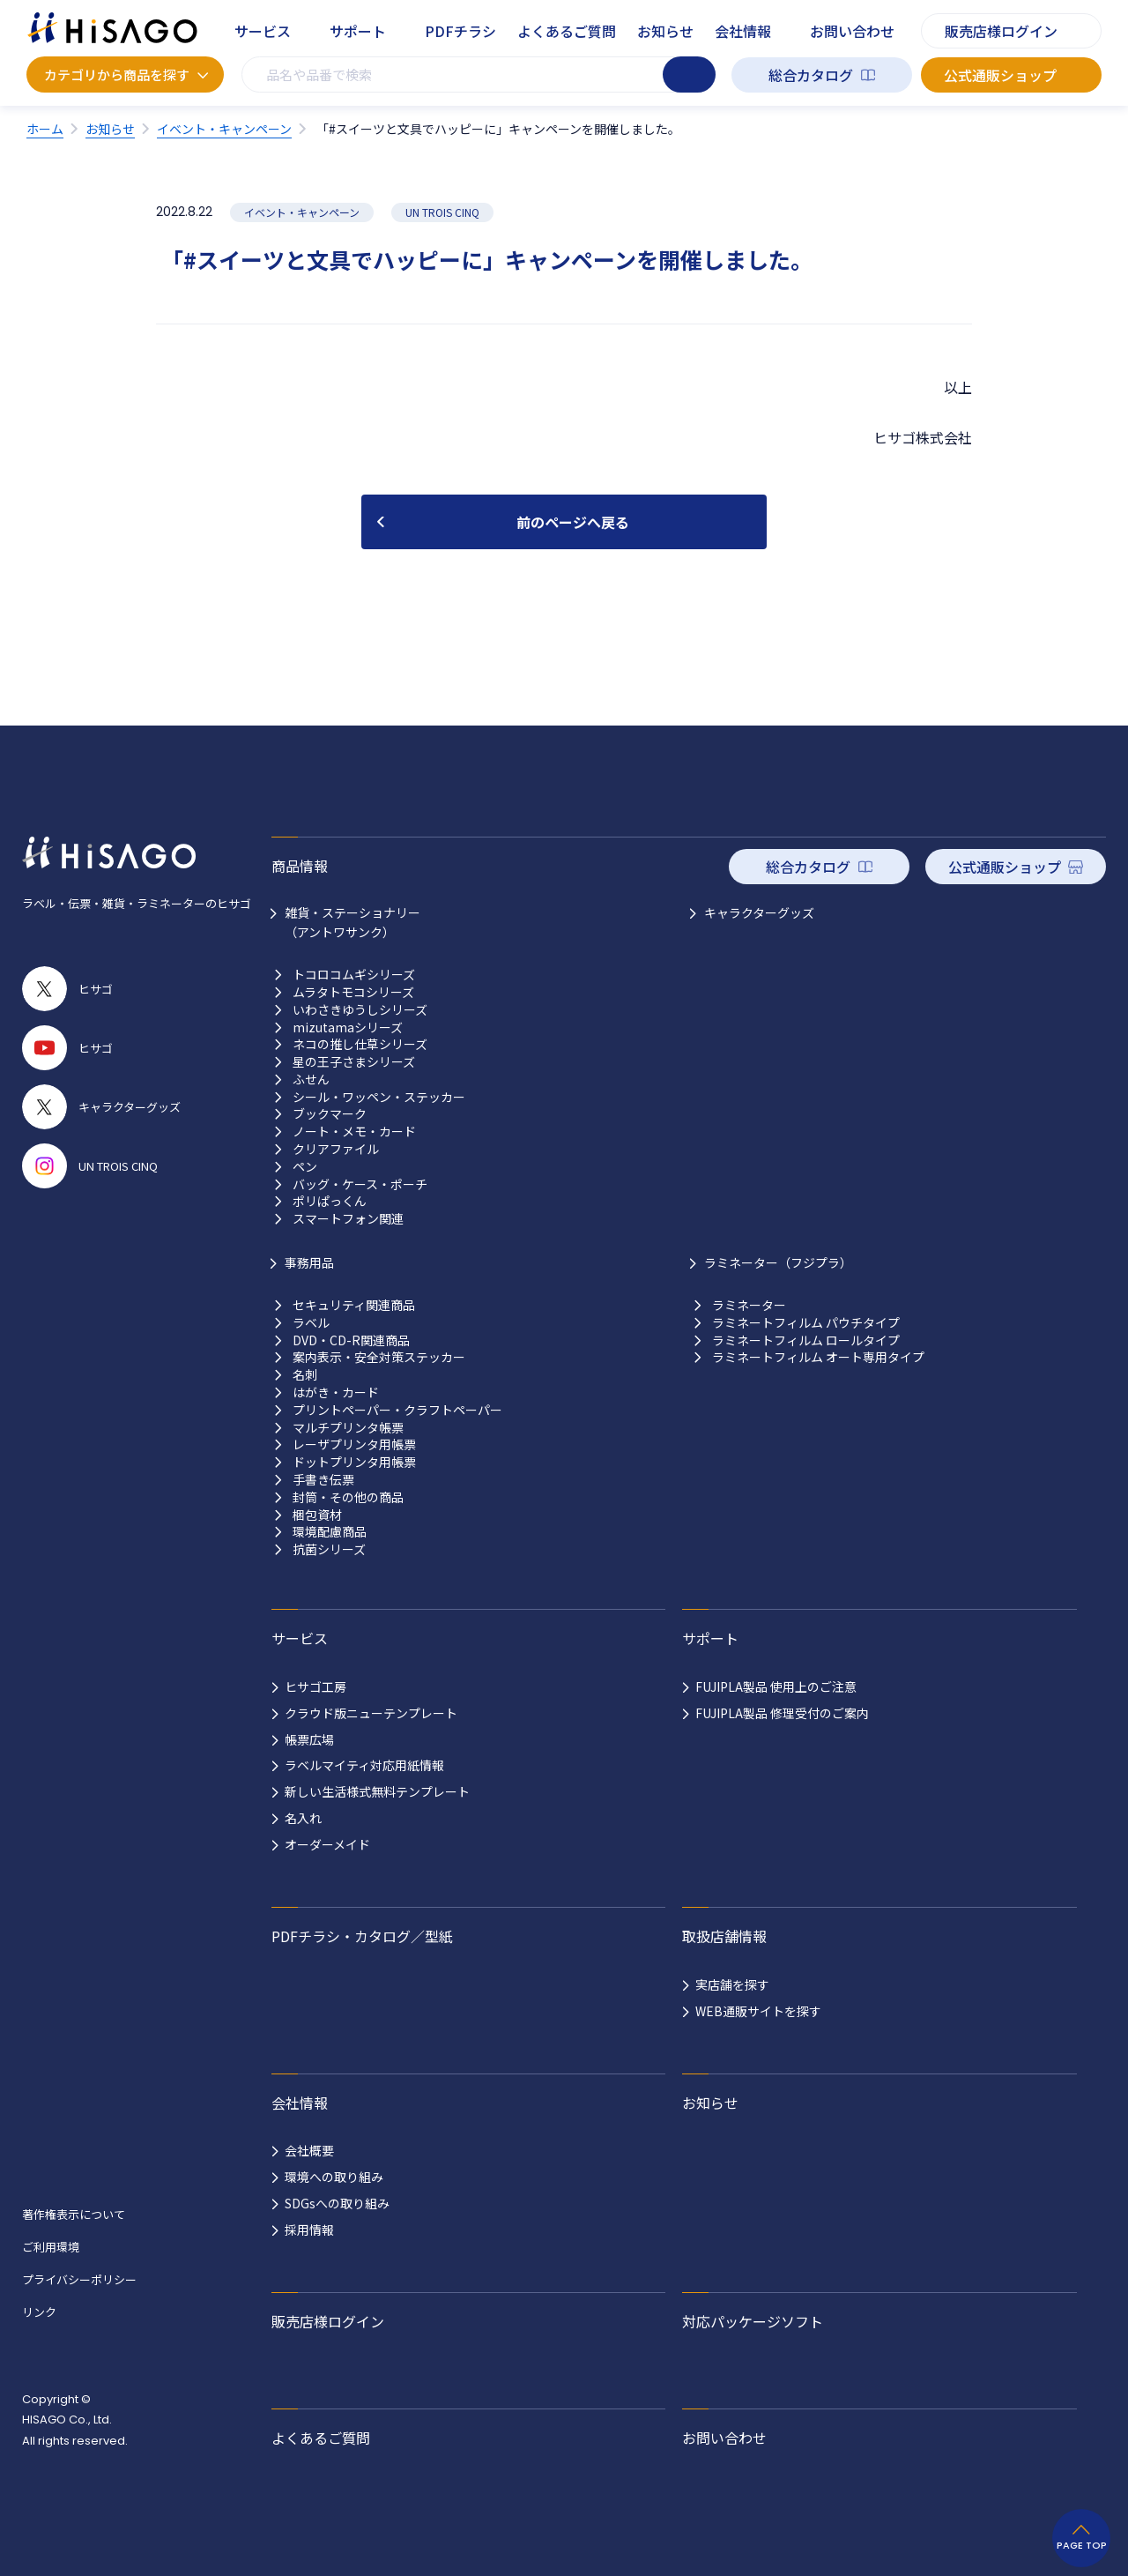  Describe the element at coordinates (354, 1462) in the screenshot. I see `ドットプリンタ用帳票` at that location.